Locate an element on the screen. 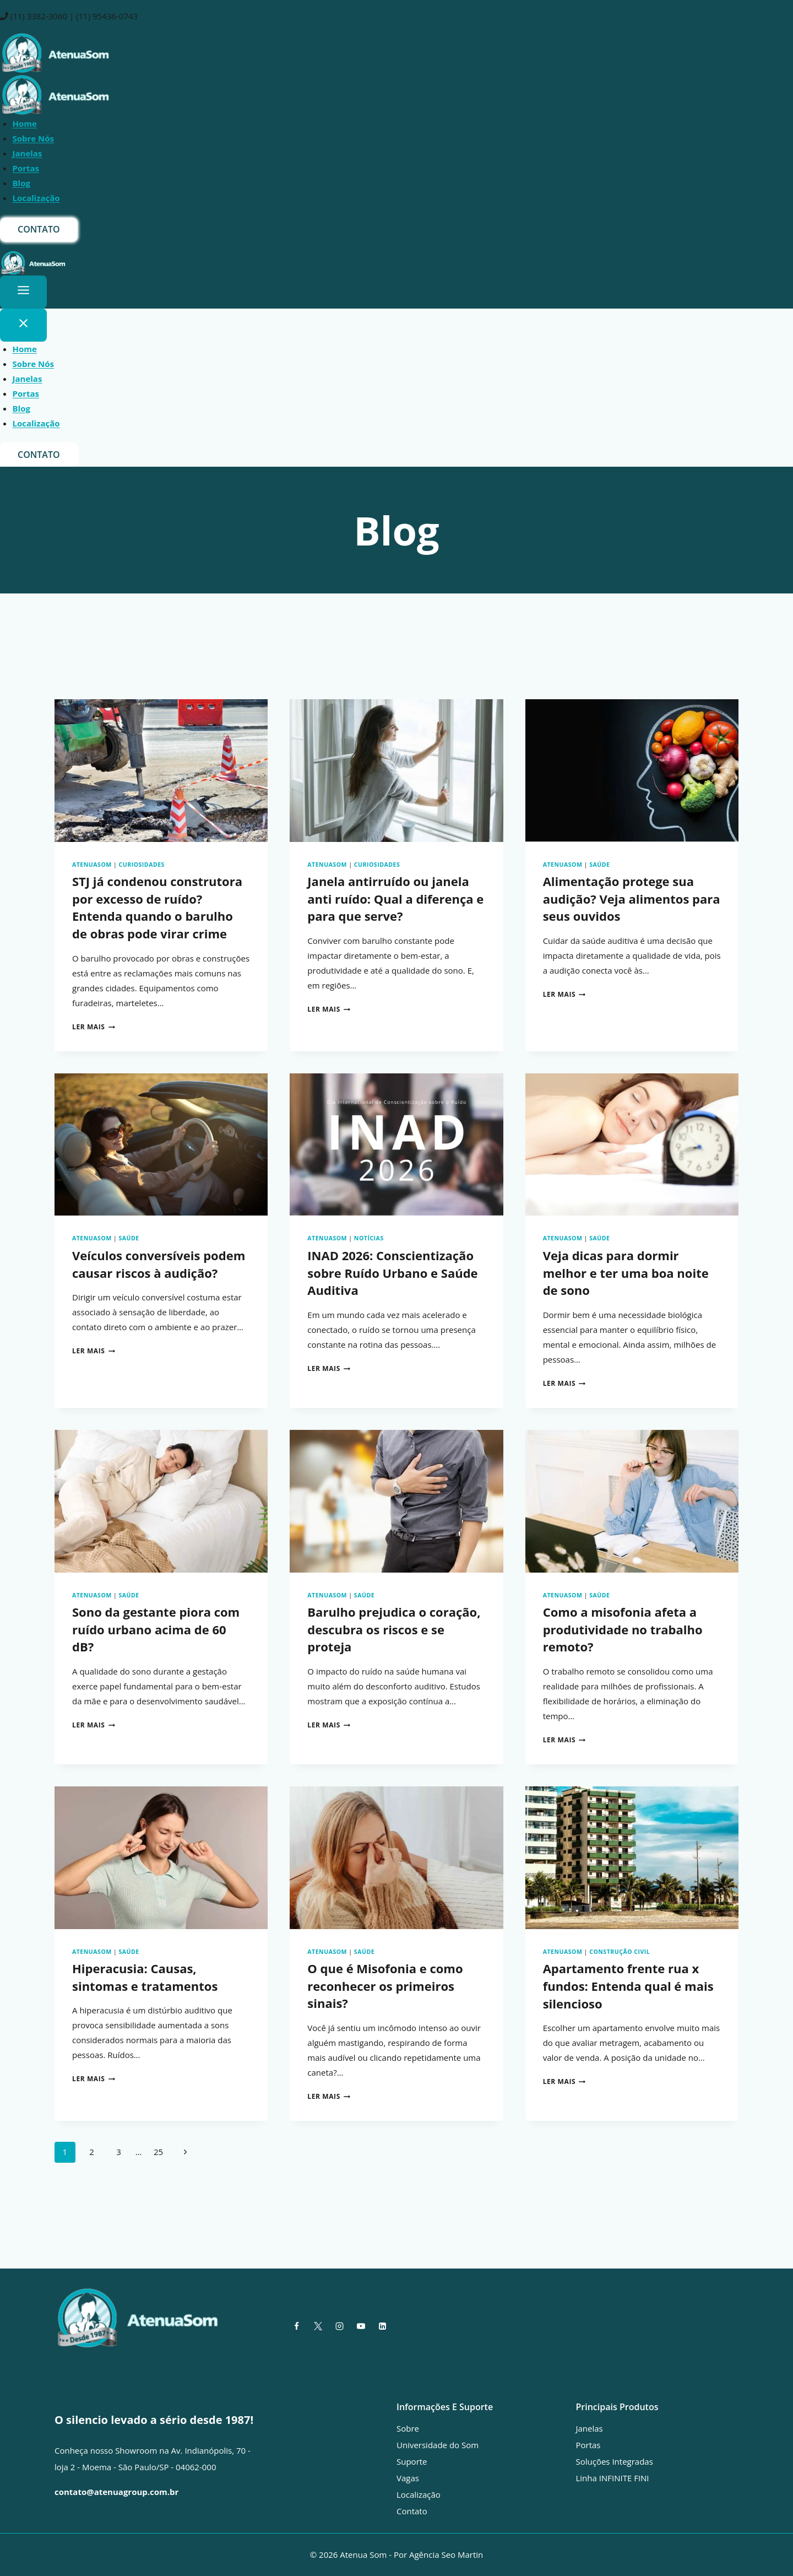 The width and height of the screenshot is (793, 2576). Como a misofonia afeta a produtividade no trabalho remoto? is located at coordinates (623, 1629).